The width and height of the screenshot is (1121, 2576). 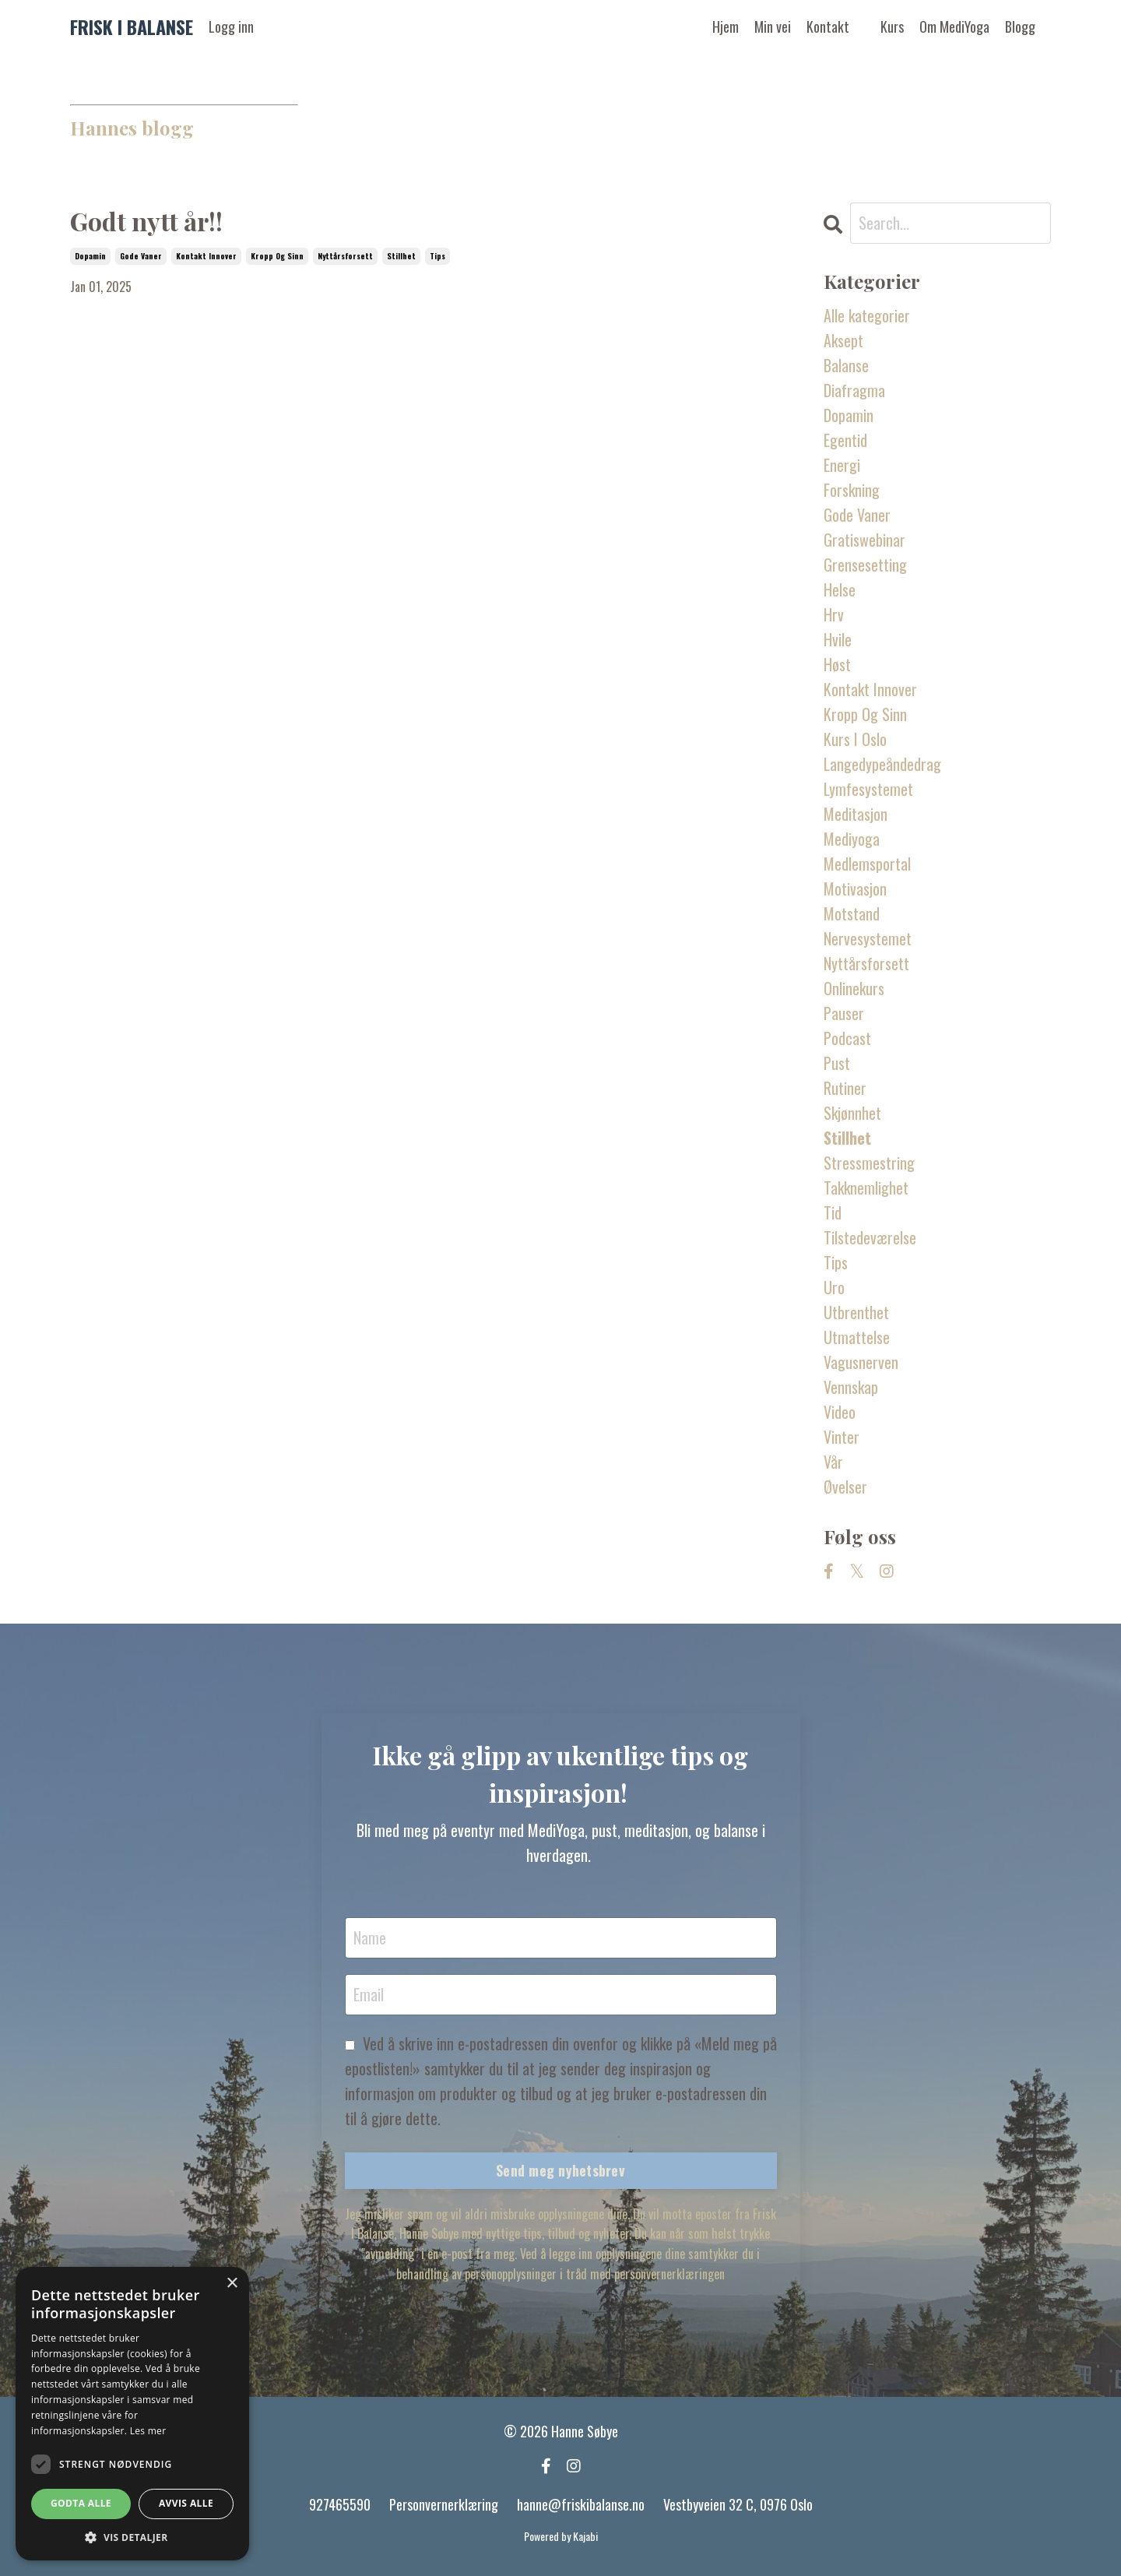 What do you see at coordinates (845, 1088) in the screenshot?
I see `rutiner` at bounding box center [845, 1088].